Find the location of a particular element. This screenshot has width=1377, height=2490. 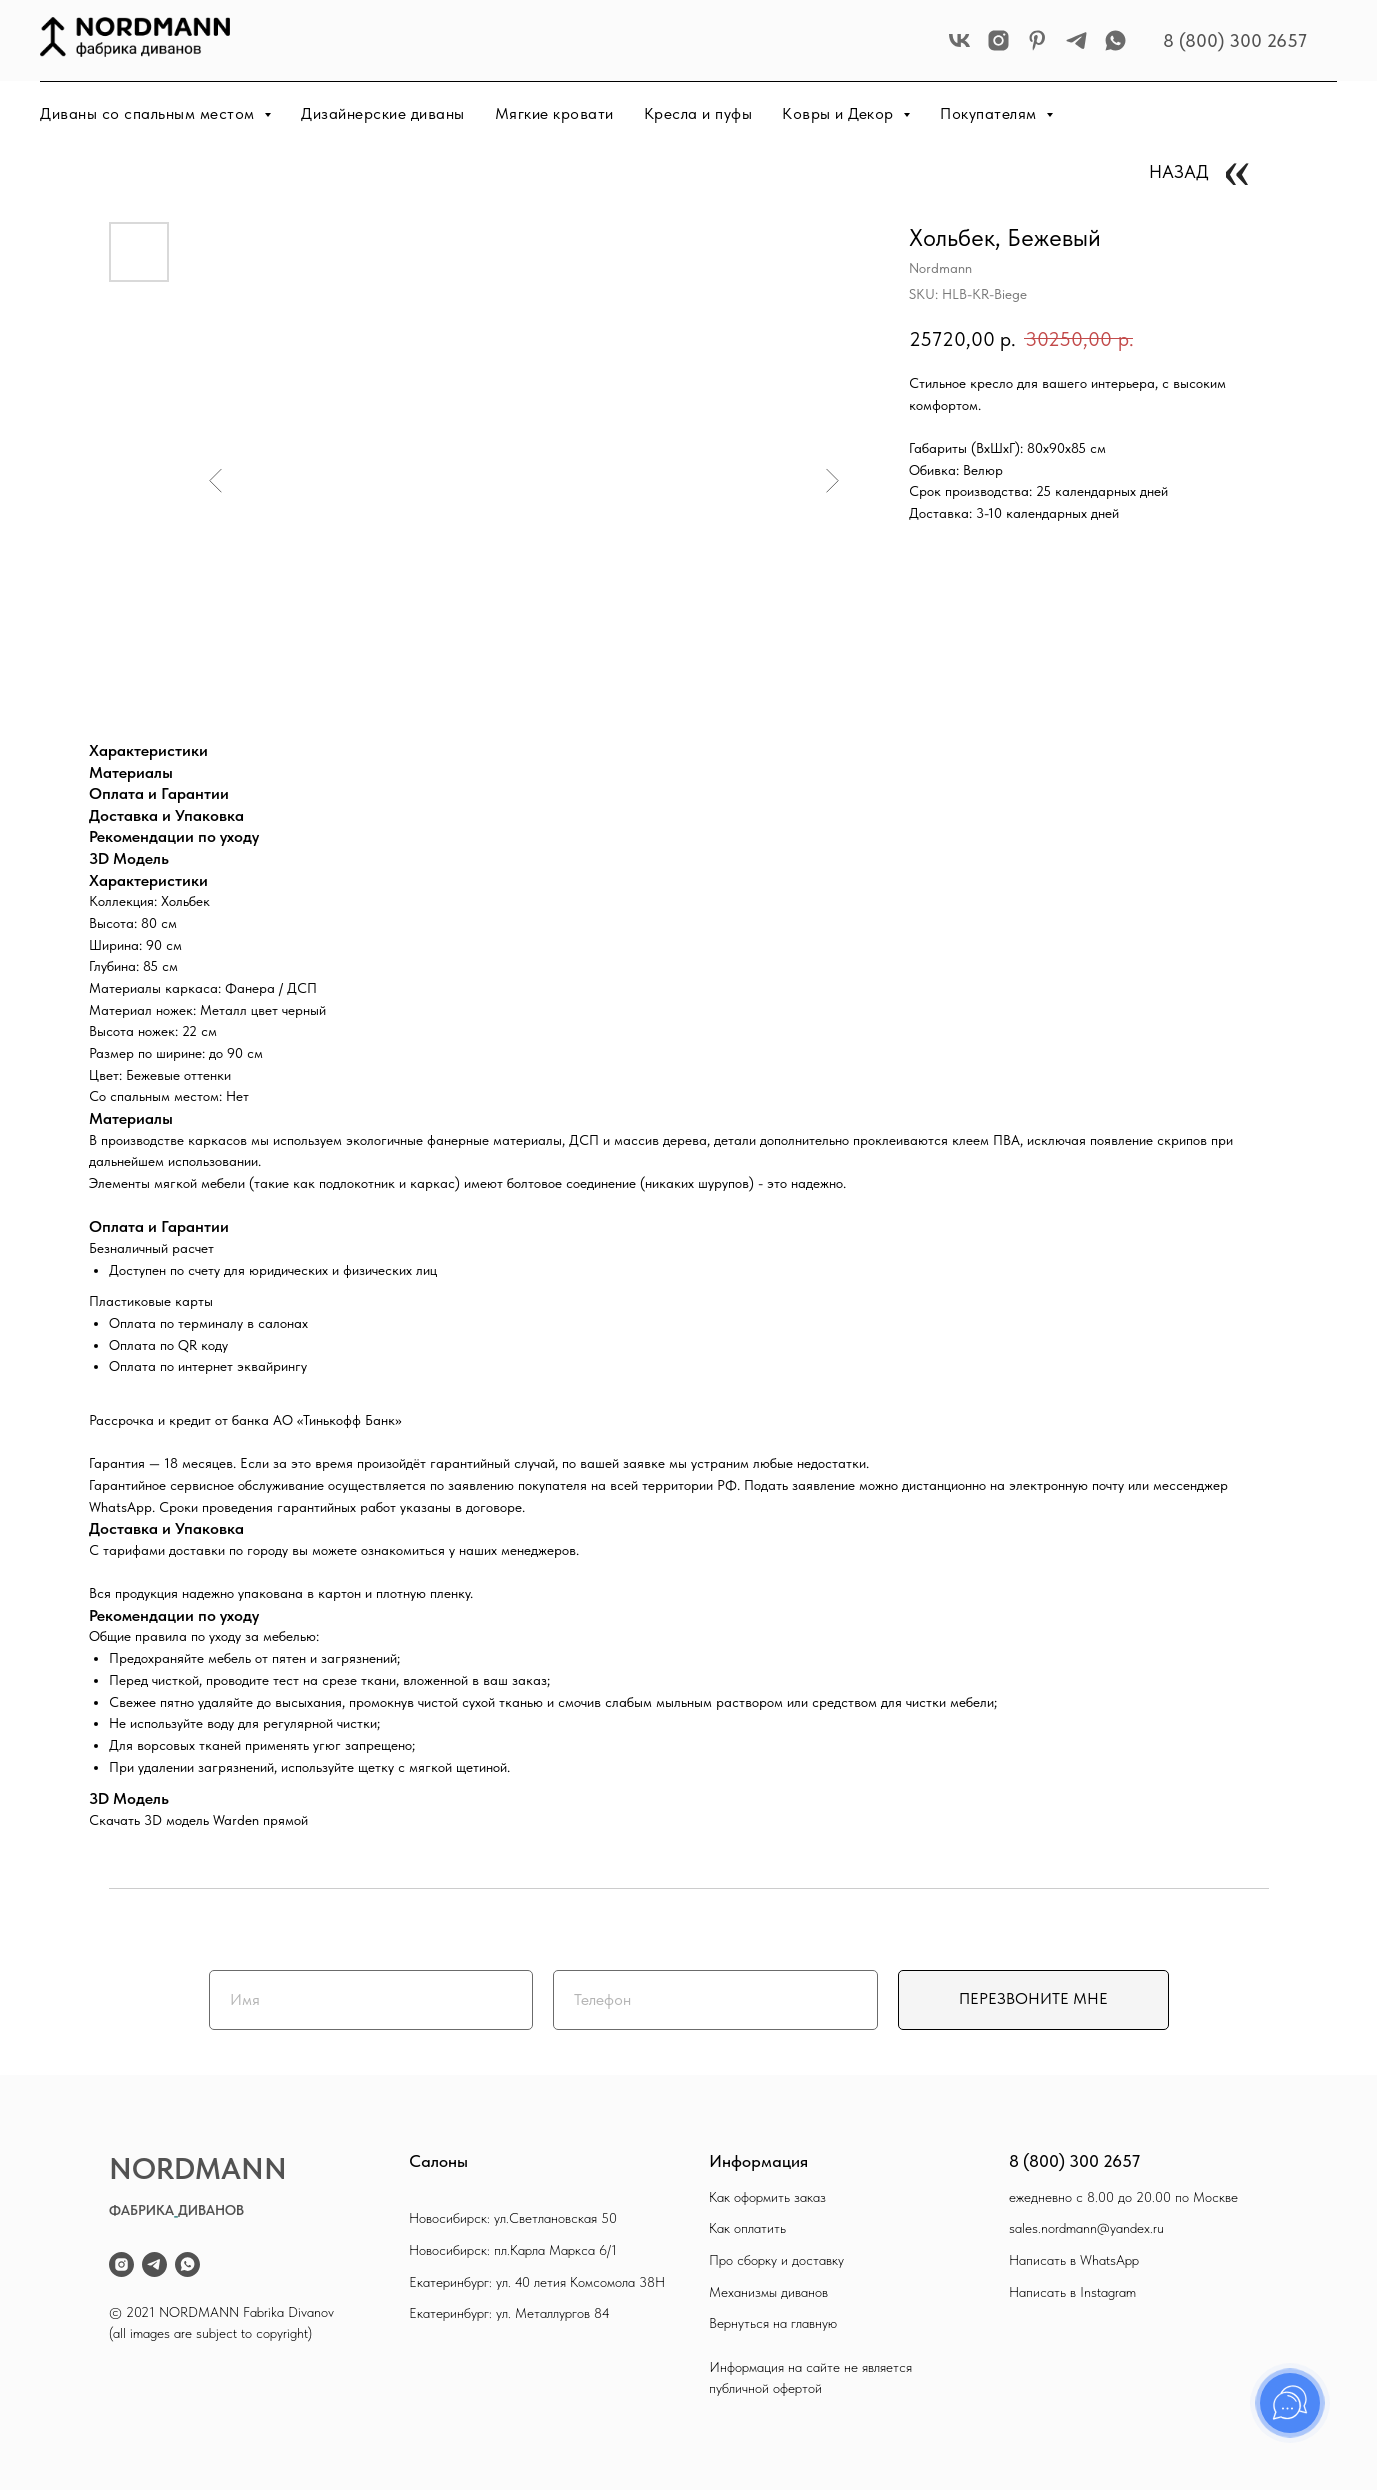

[whatsapp] is located at coordinates (1115, 40).